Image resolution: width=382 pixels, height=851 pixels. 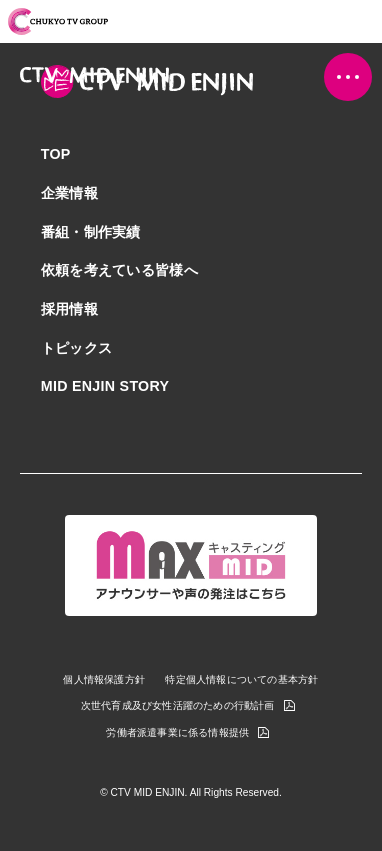 What do you see at coordinates (69, 309) in the screenshot?
I see `採用情報` at bounding box center [69, 309].